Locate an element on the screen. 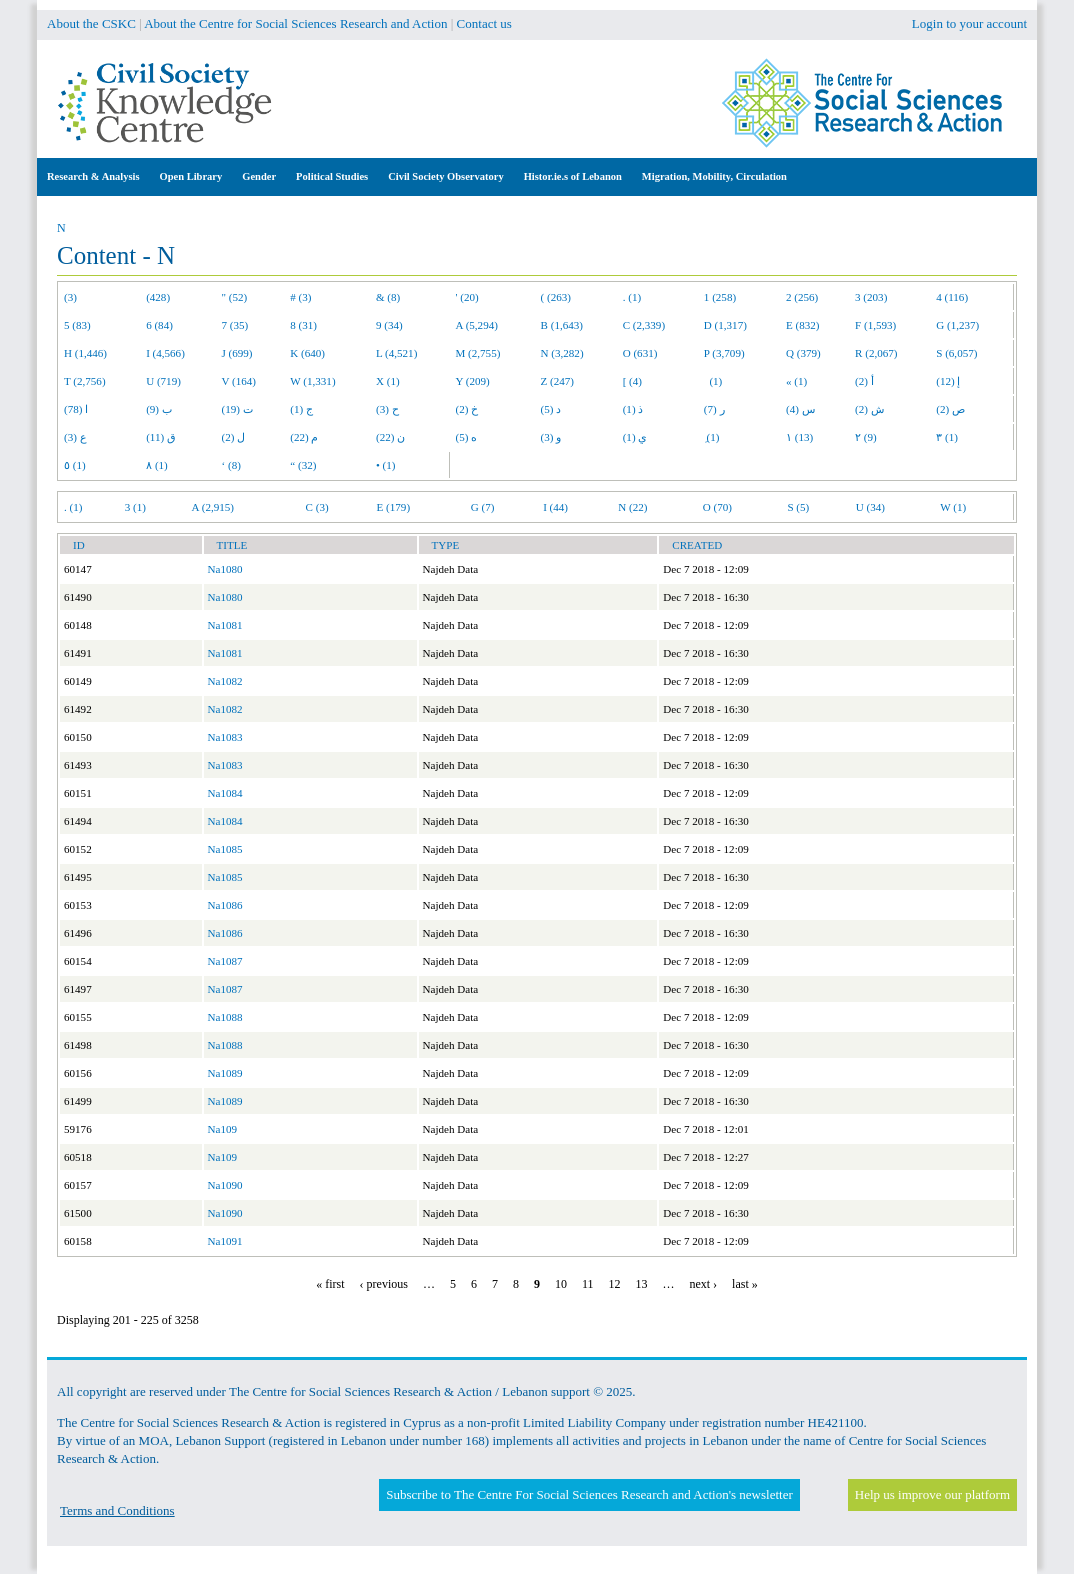  O (631) is located at coordinates (640, 353).